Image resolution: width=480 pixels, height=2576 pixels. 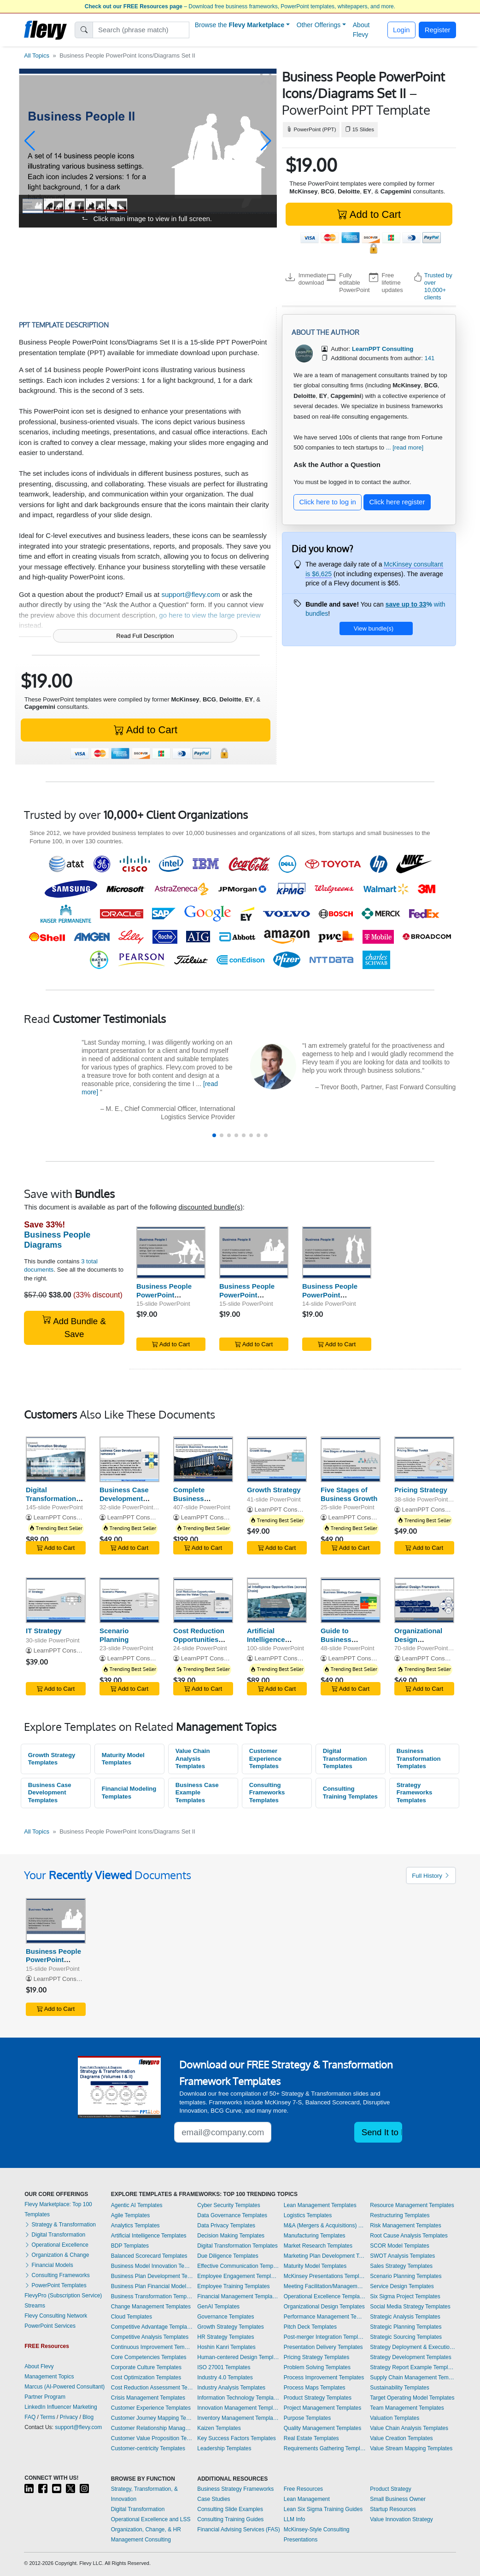 I want to click on Customer Relationship Management Templates, so click(x=152, y=2428).